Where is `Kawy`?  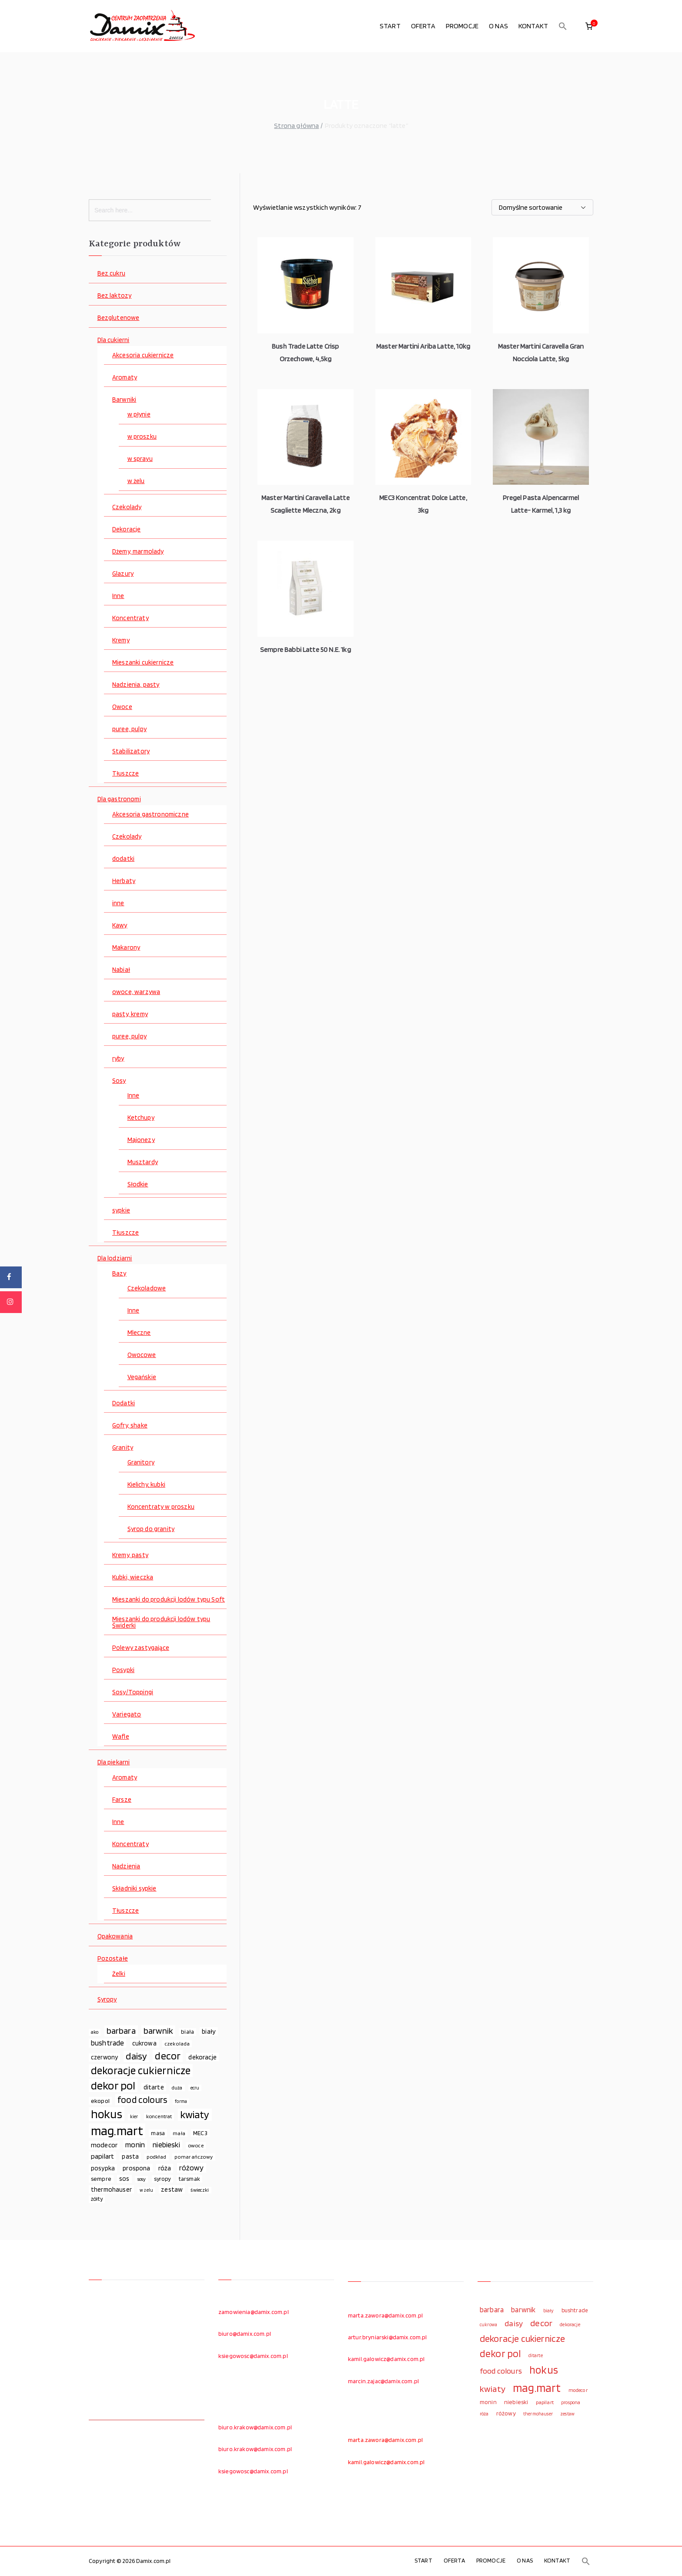 Kawy is located at coordinates (119, 925).